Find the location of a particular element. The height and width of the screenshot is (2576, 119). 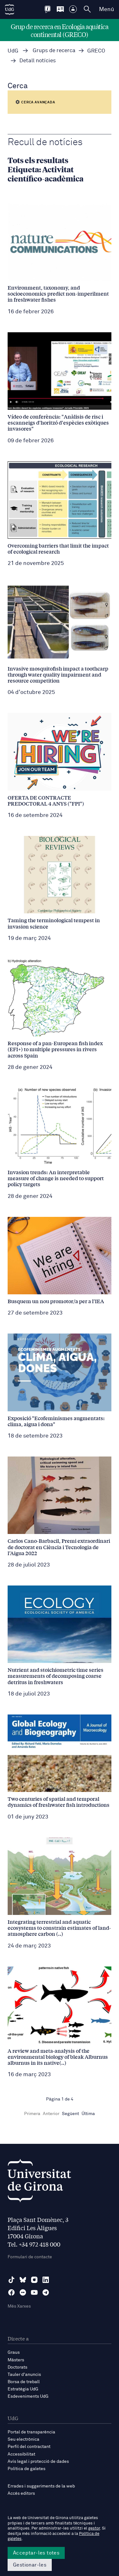

Estratègia UdG is located at coordinates (23, 2389).